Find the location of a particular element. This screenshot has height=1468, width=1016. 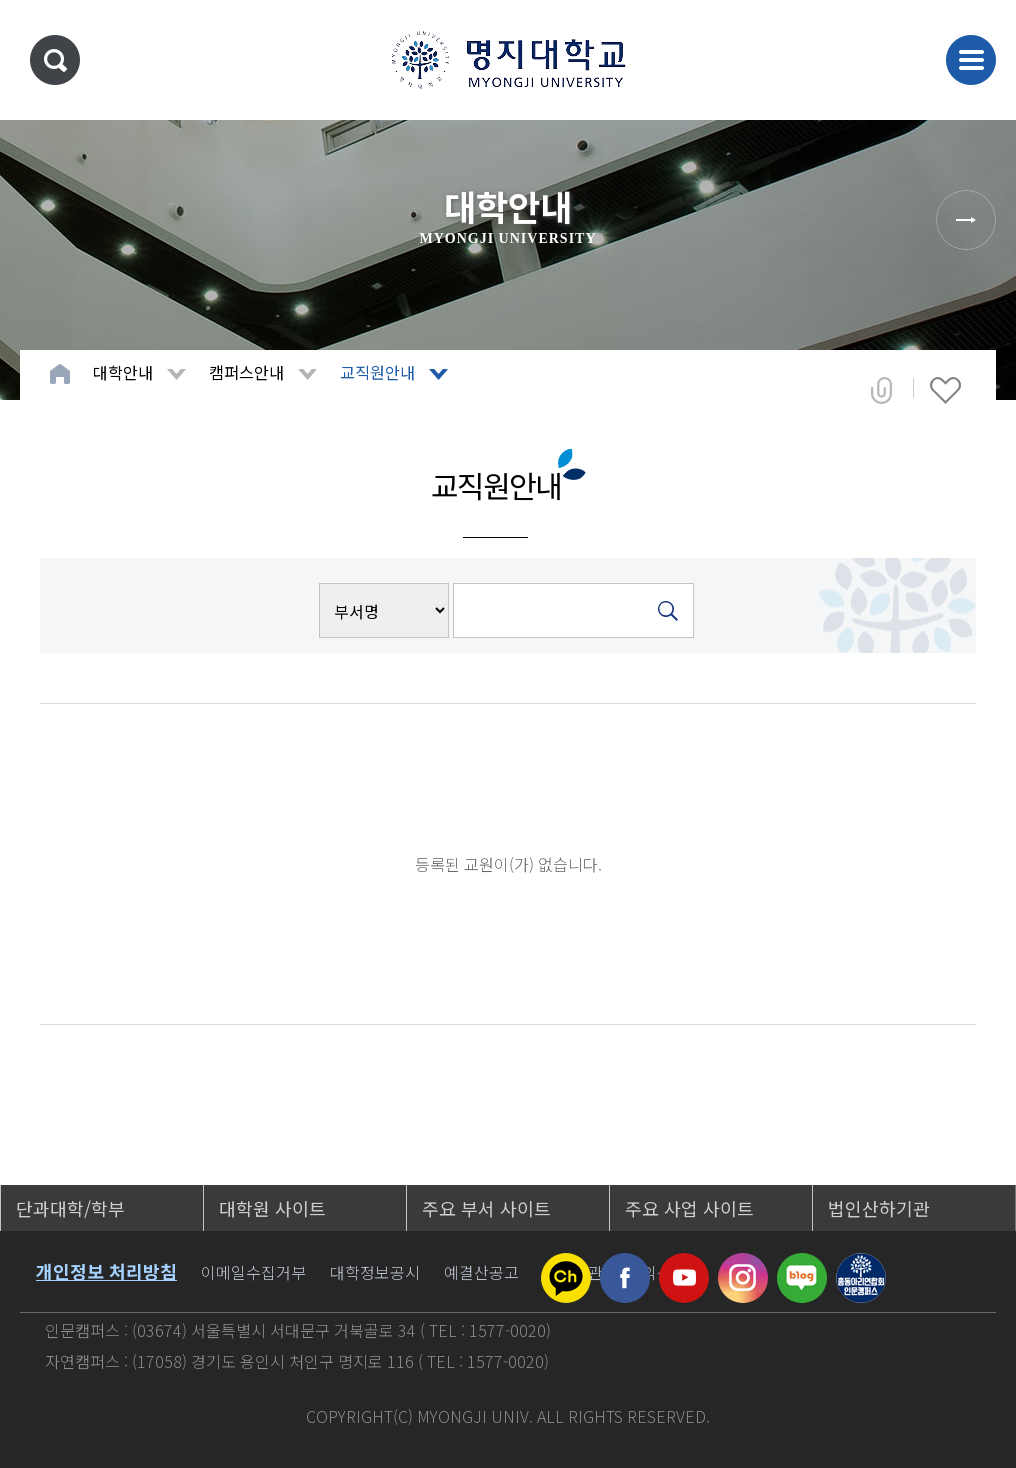

통합검색 is located at coordinates (55, 60).